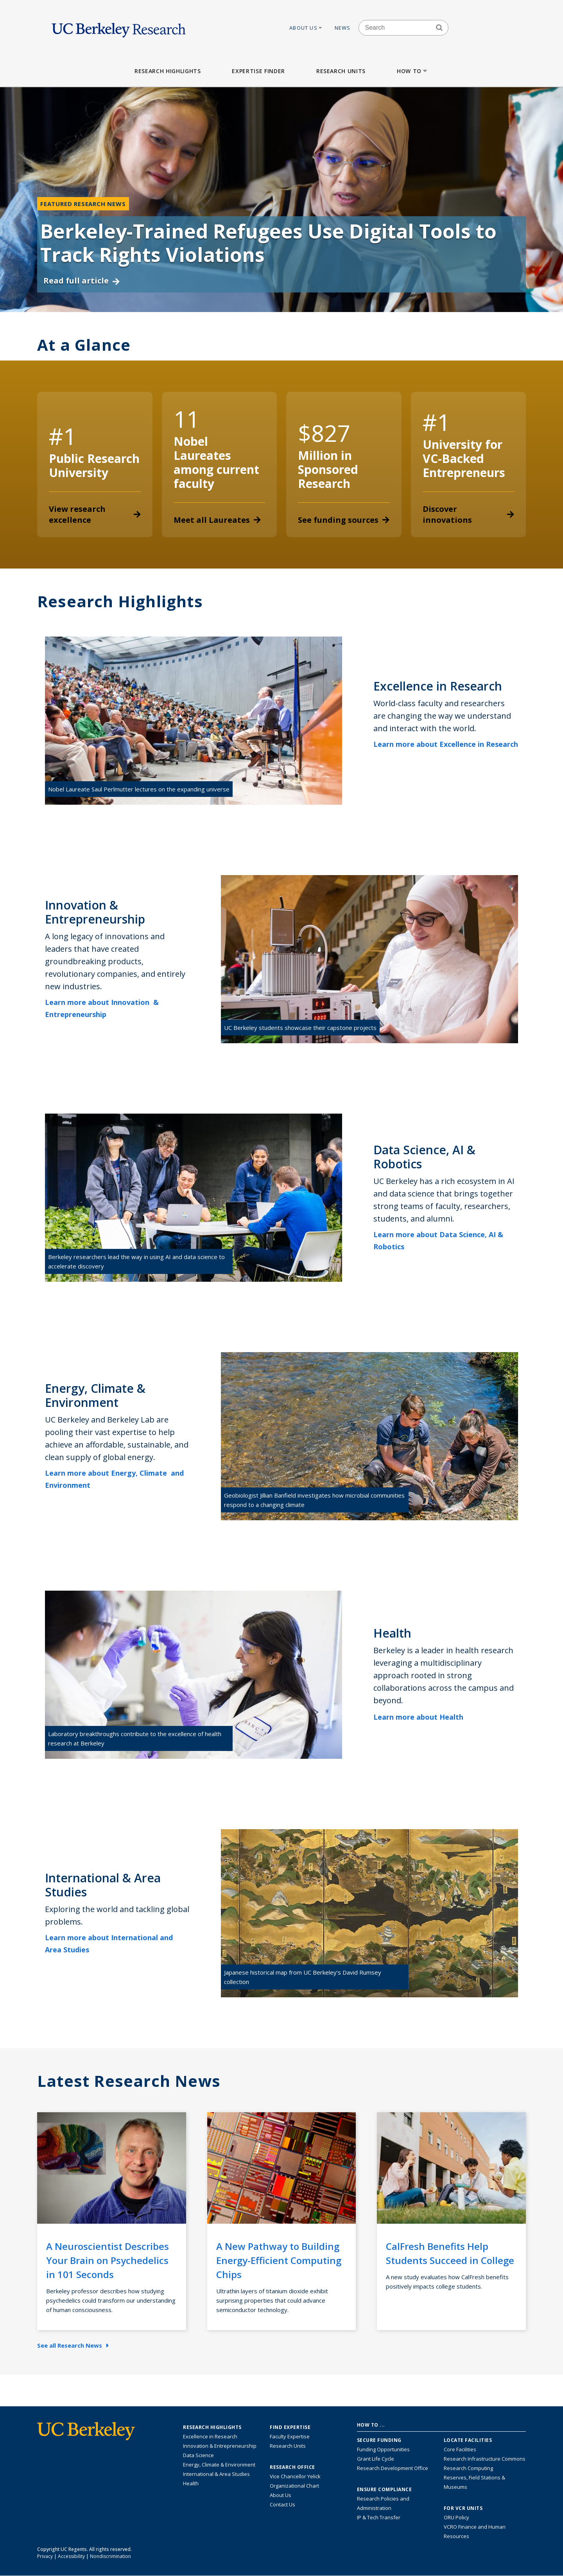 The height and width of the screenshot is (2576, 563). I want to click on Research Computing [Resource for research computing and data management at UC Berkeley], so click(468, 2468).